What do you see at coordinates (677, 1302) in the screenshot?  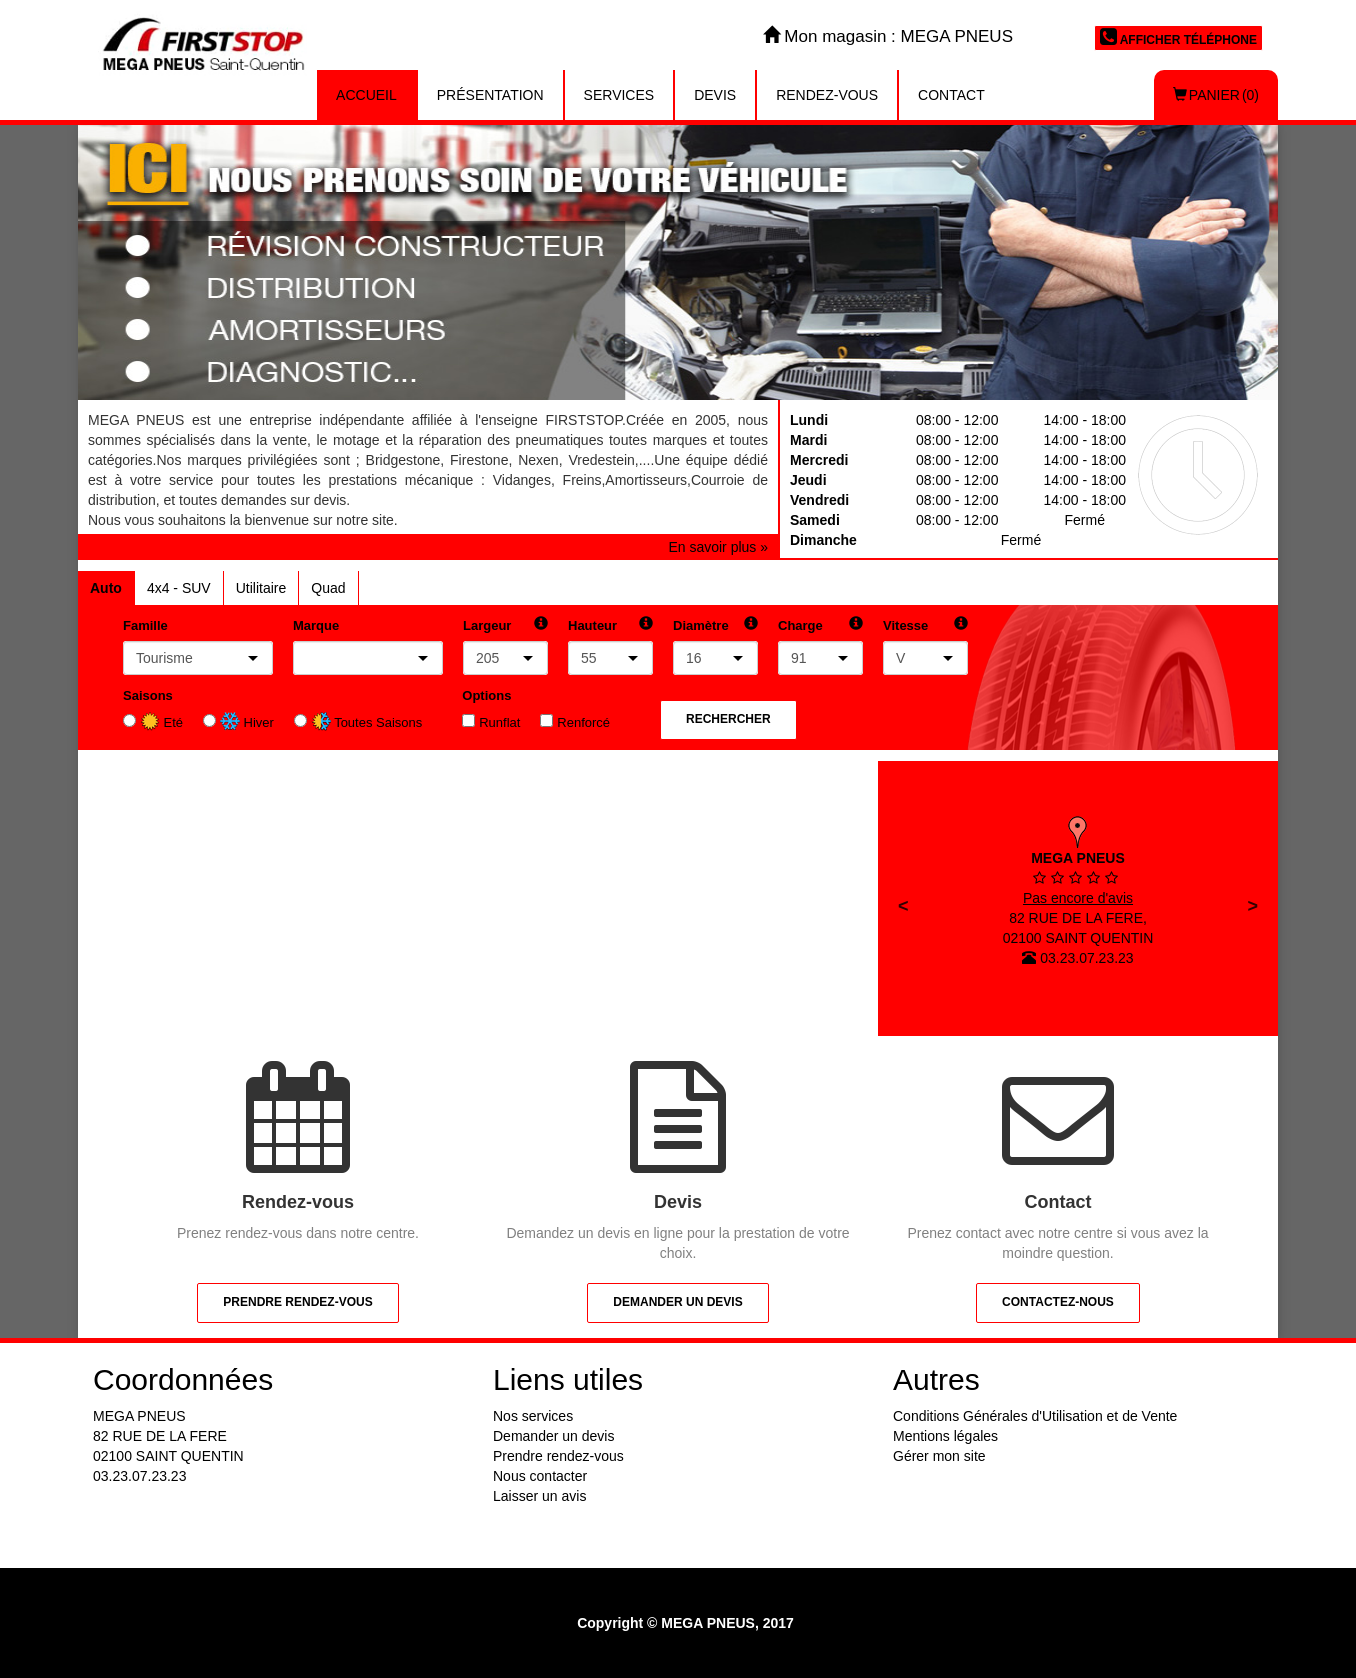 I see `Demander un devis` at bounding box center [677, 1302].